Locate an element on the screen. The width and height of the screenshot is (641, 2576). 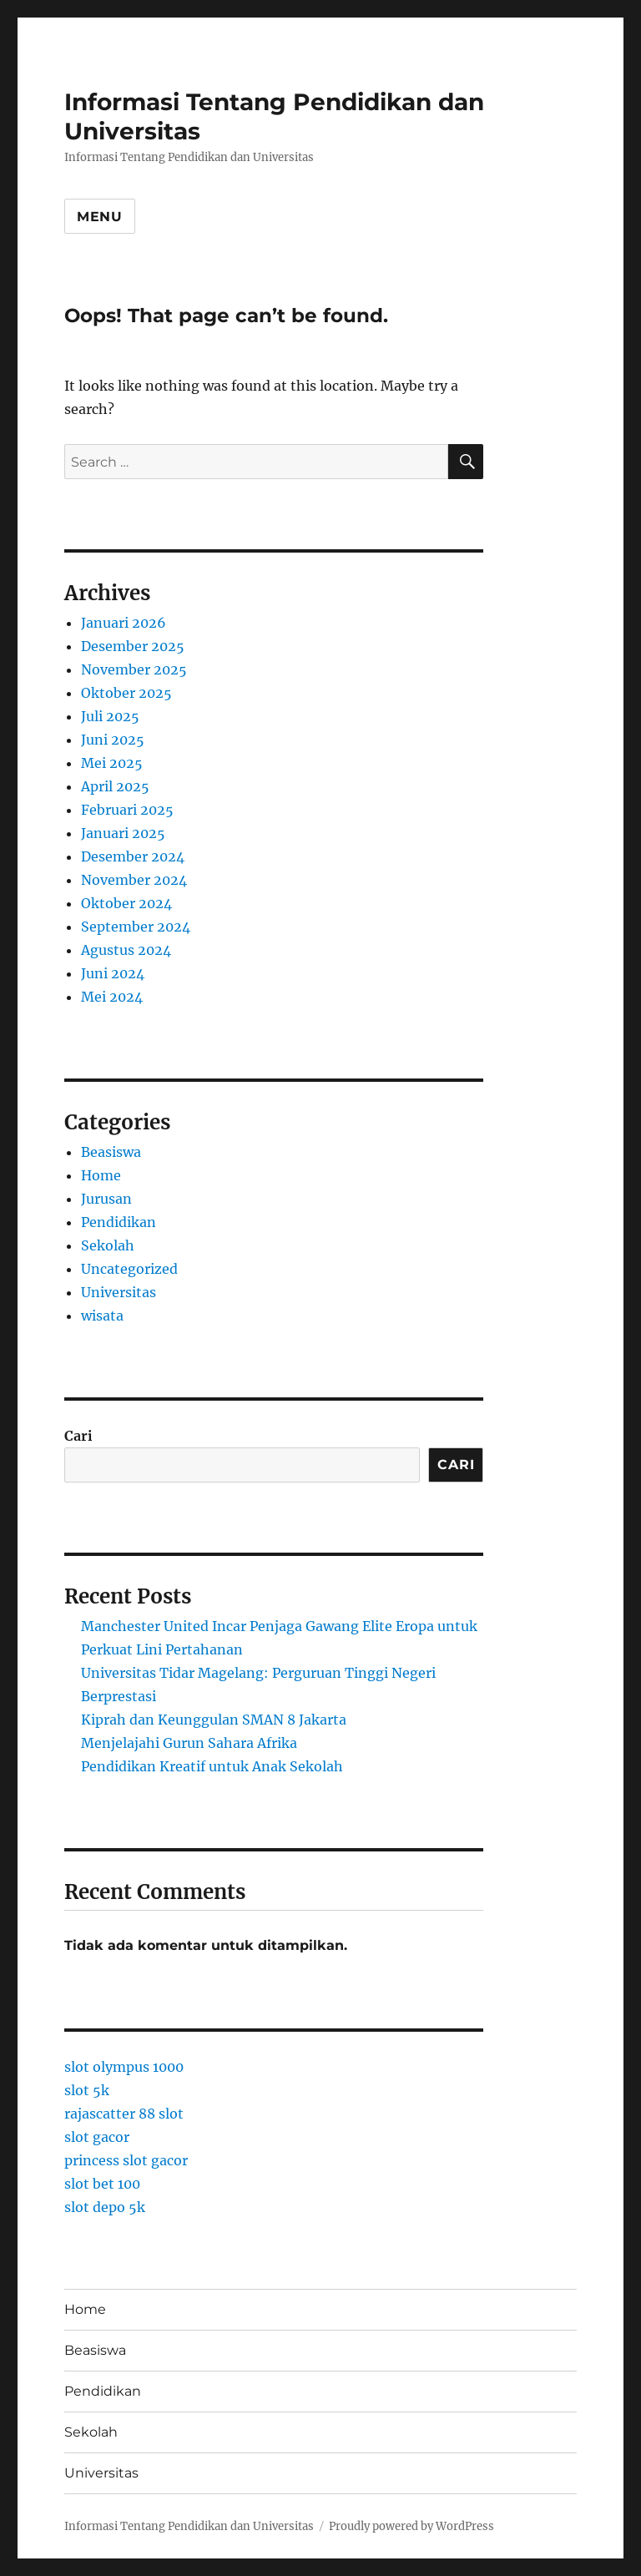
slot bet 100 is located at coordinates (102, 2183).